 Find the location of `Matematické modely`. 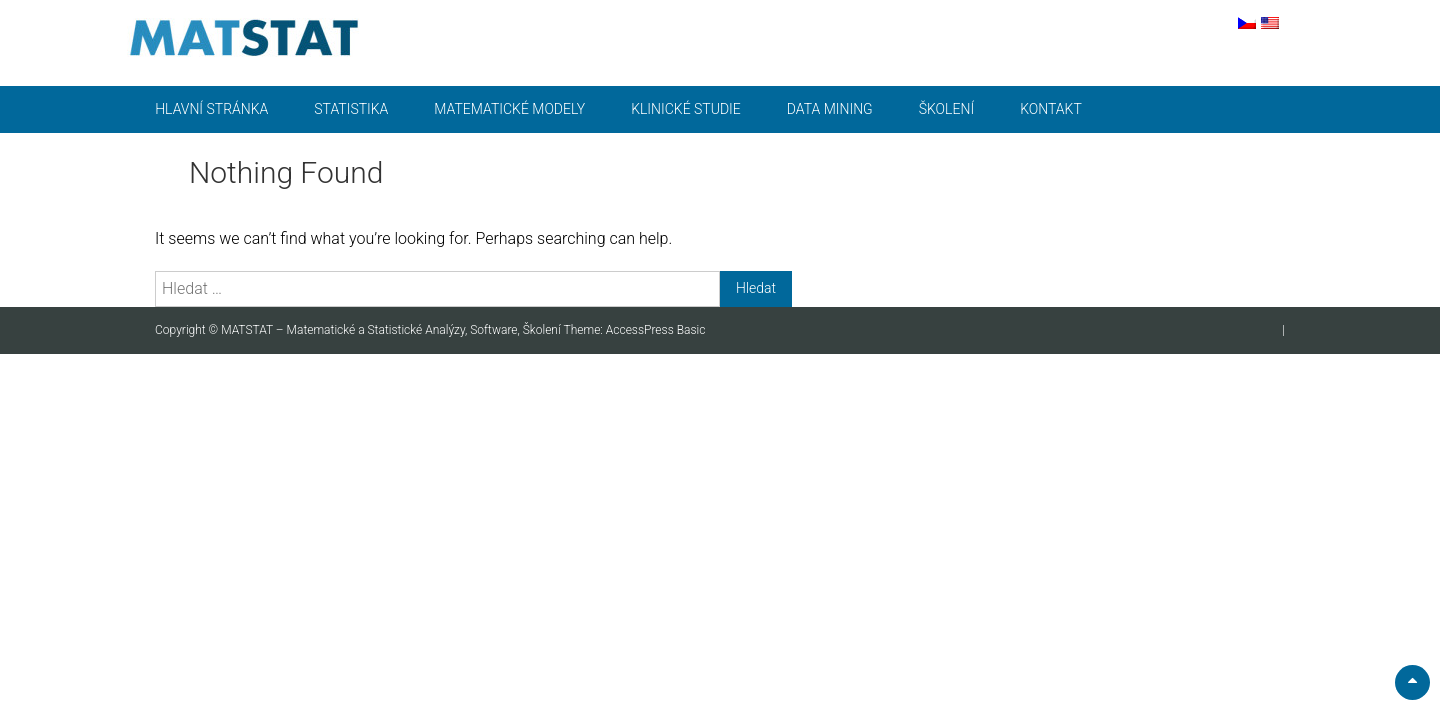

Matematické modely is located at coordinates (509, 109).